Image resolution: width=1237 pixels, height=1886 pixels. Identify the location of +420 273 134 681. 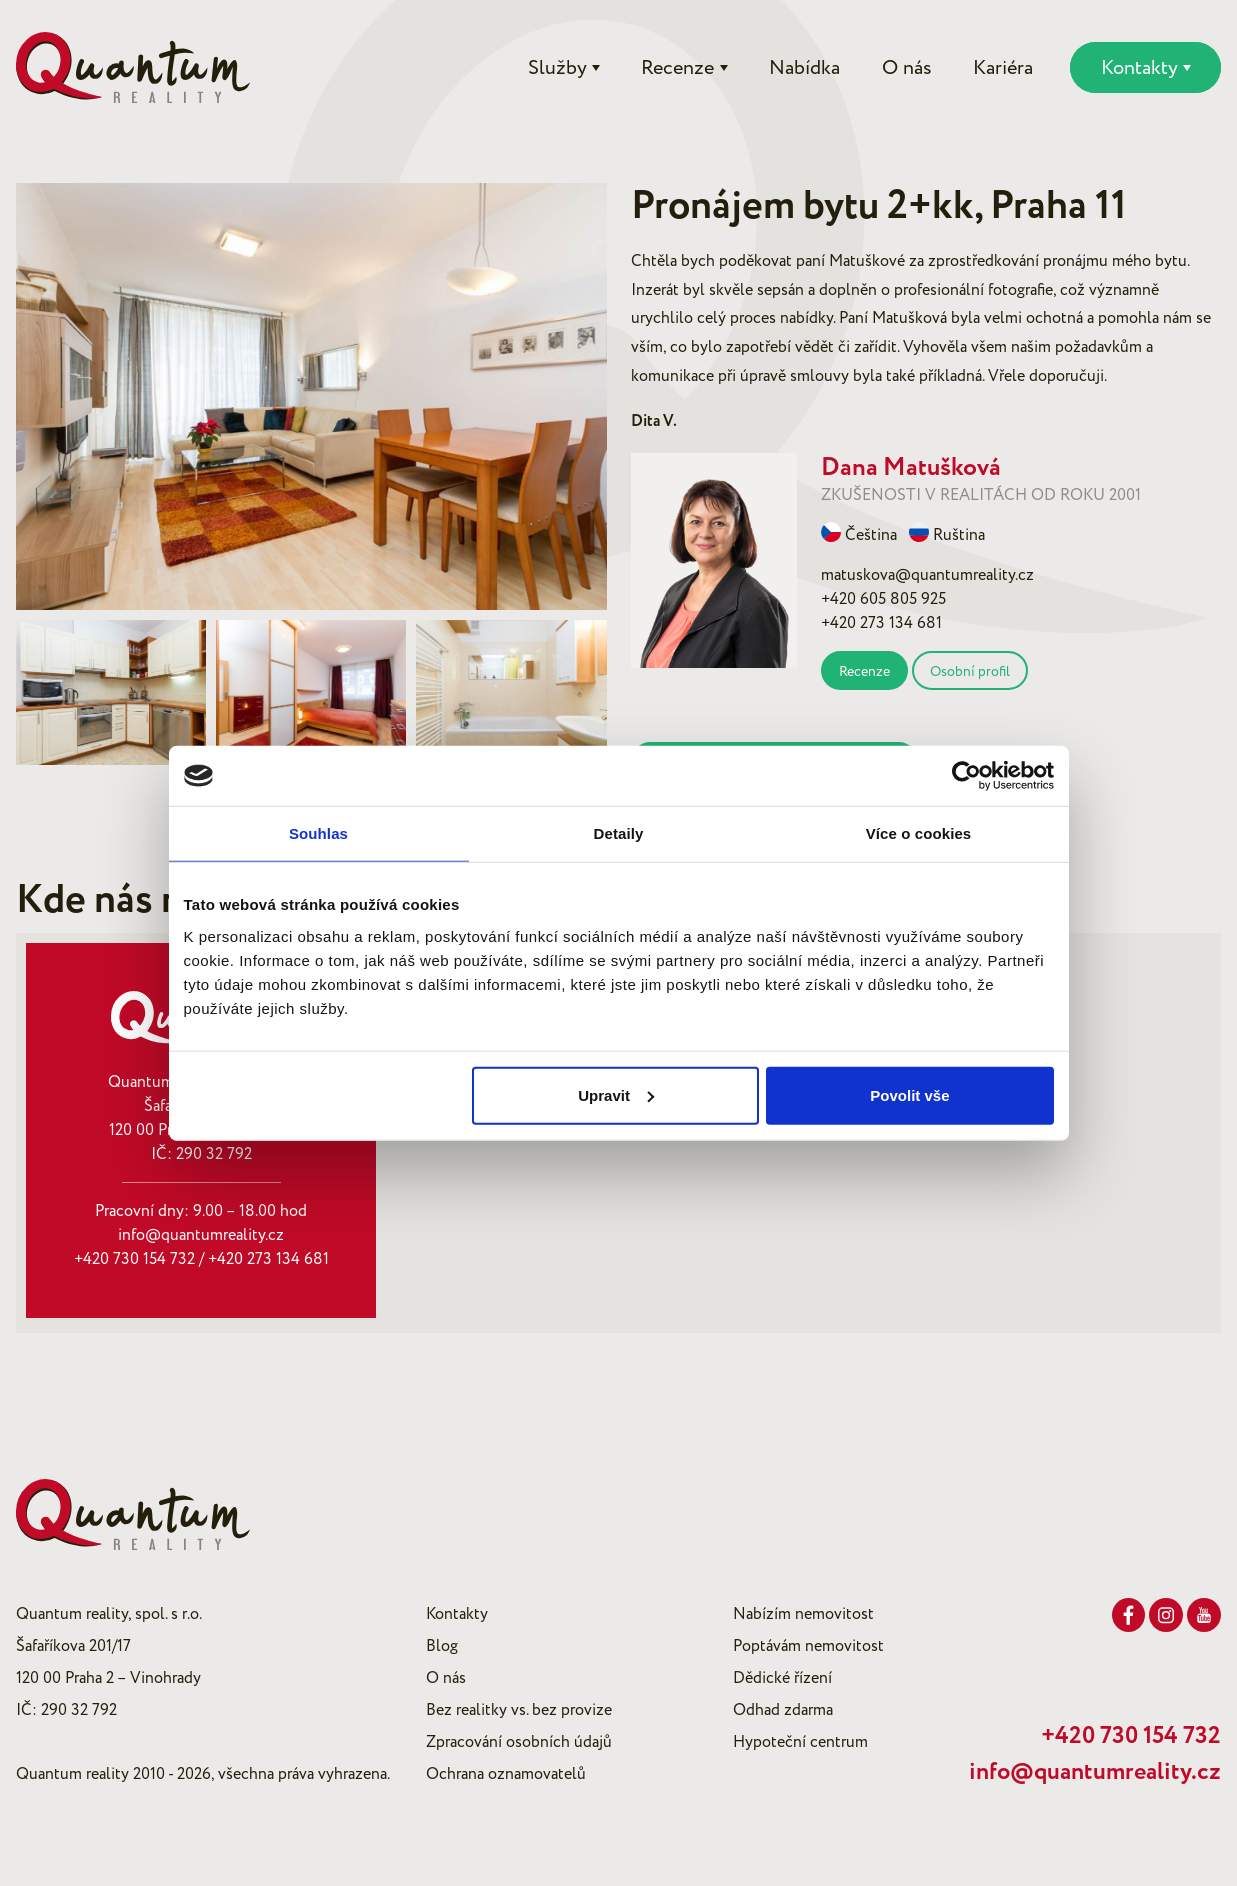
(268, 1259).